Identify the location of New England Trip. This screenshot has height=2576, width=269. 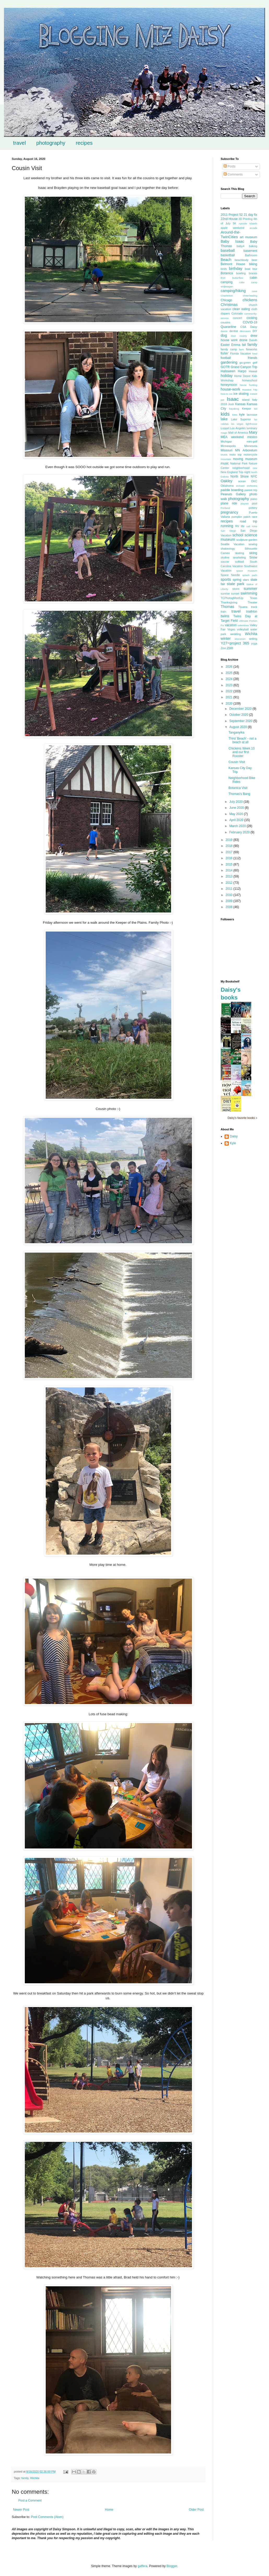
(232, 472).